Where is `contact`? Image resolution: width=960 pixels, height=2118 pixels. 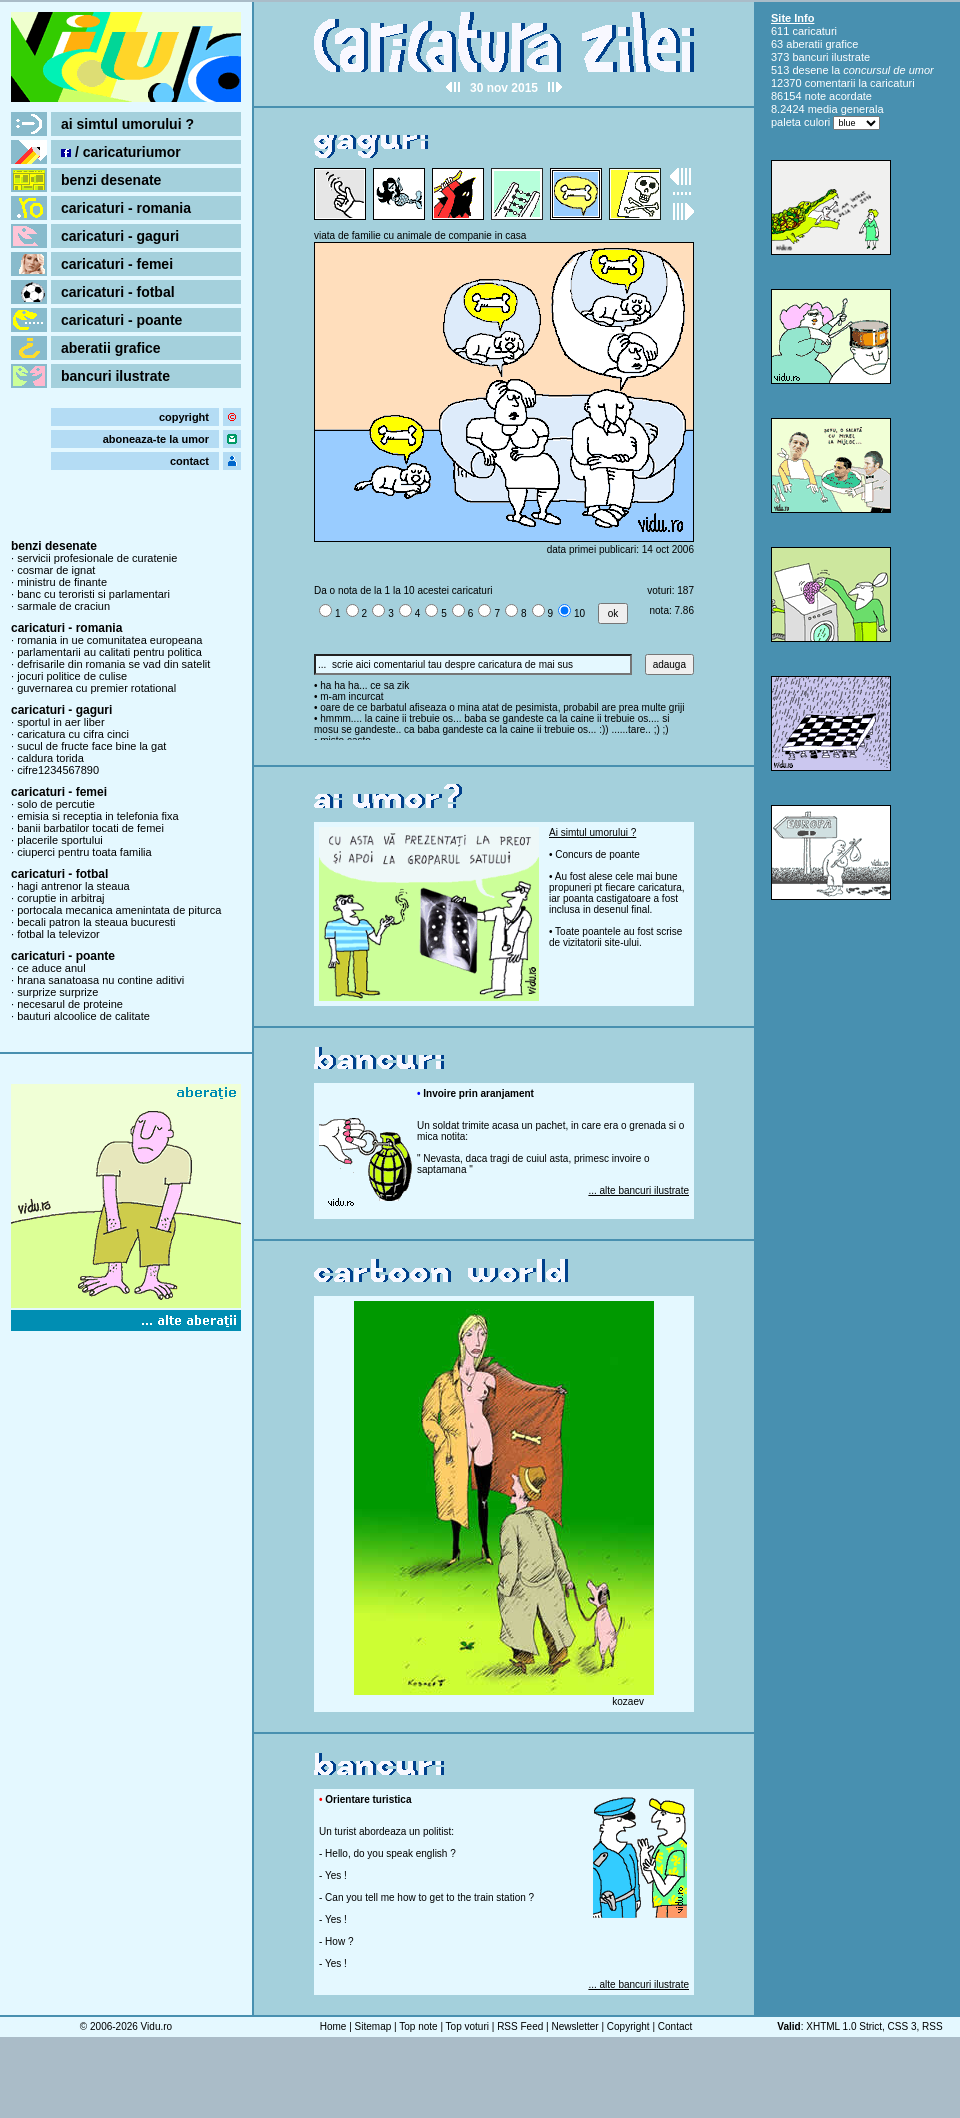 contact is located at coordinates (189, 461).